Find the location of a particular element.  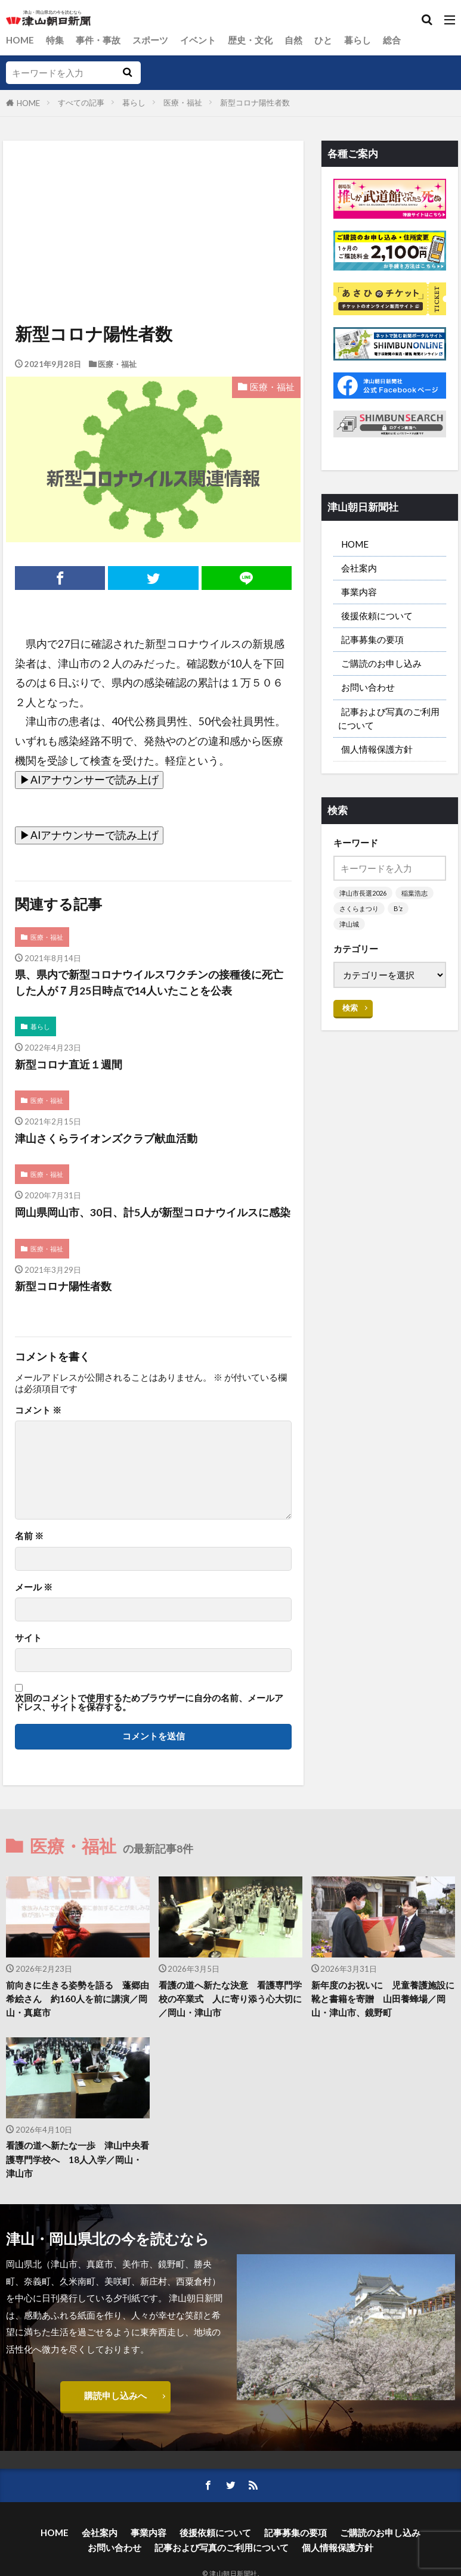

事件・事故 is located at coordinates (98, 40).